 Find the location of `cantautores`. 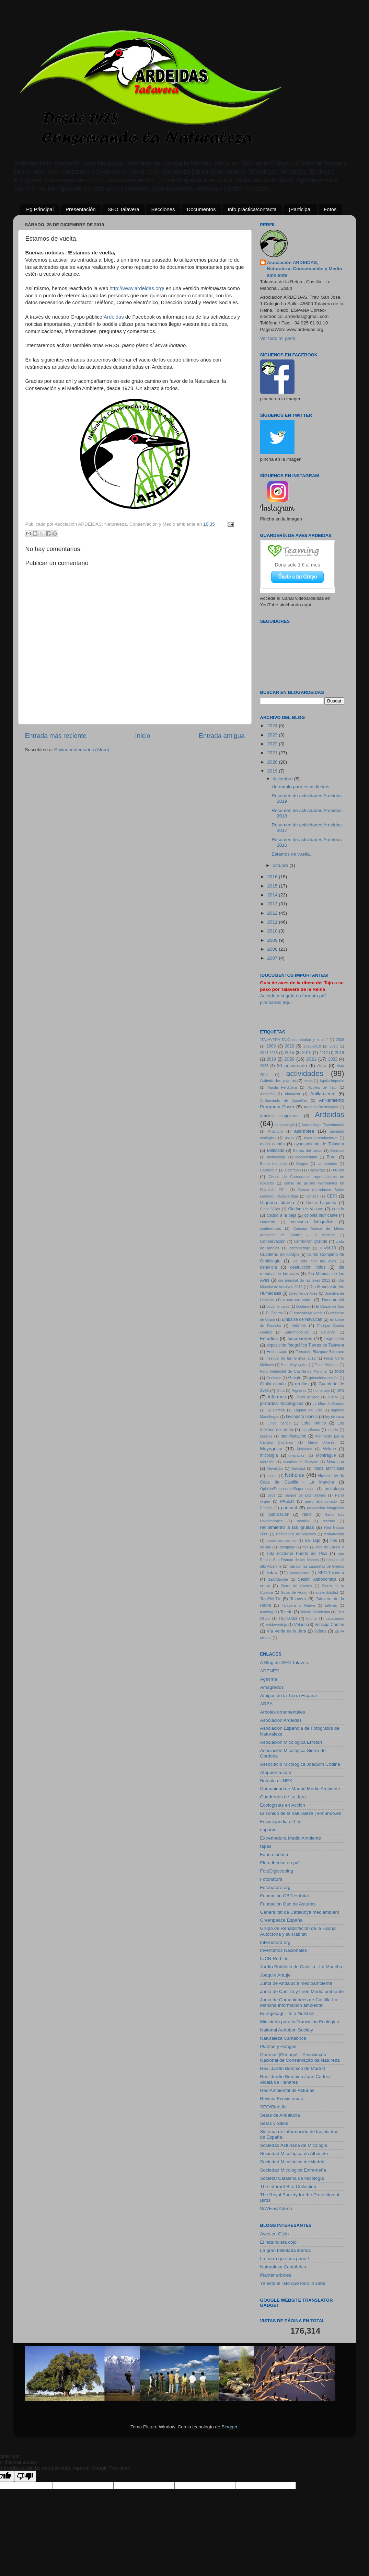

cantautores is located at coordinates (327, 1163).